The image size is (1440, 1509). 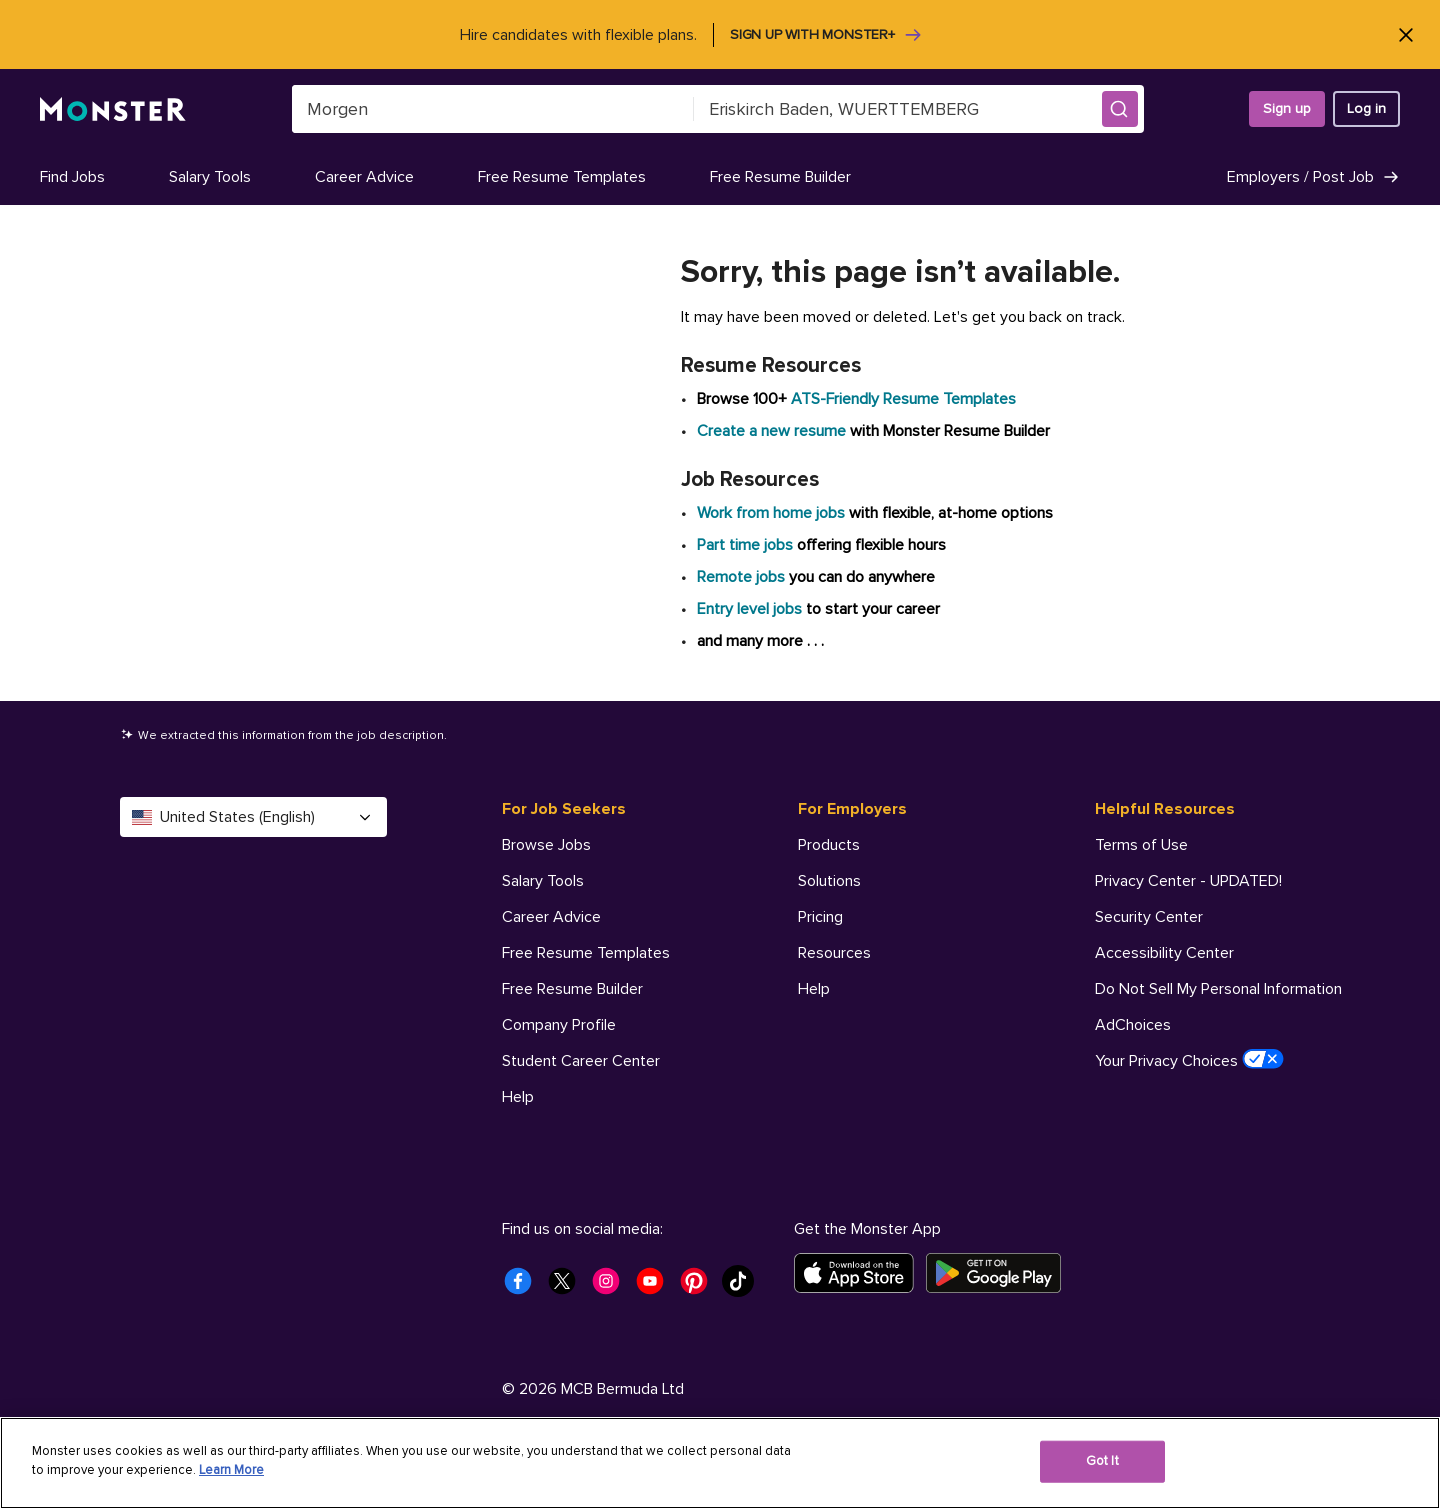 I want to click on Free Resume Templates [For Job Seekers - Free Resume Templates], so click(x=586, y=953).